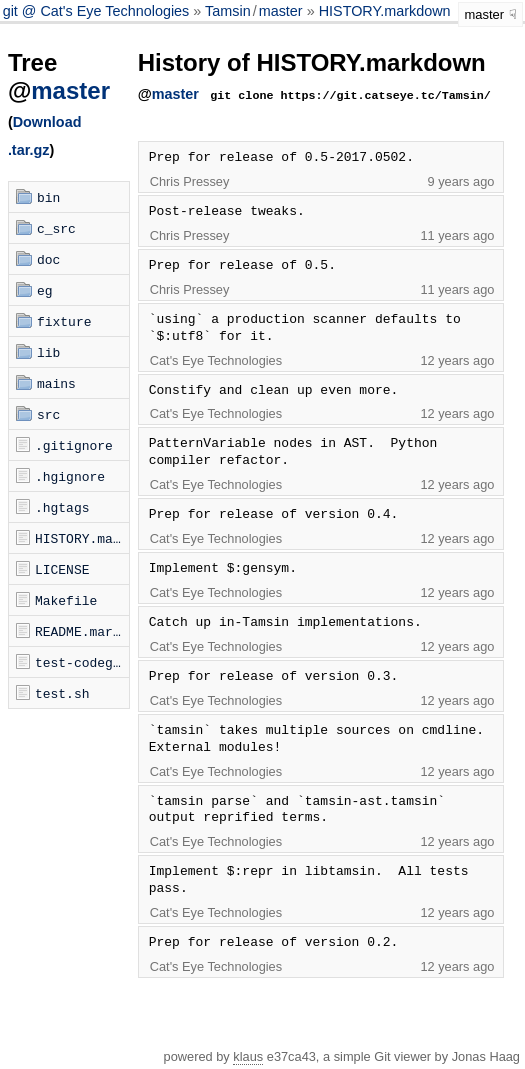 The width and height of the screenshot is (525, 1069). Describe the element at coordinates (281, 11) in the screenshot. I see `master` at that location.